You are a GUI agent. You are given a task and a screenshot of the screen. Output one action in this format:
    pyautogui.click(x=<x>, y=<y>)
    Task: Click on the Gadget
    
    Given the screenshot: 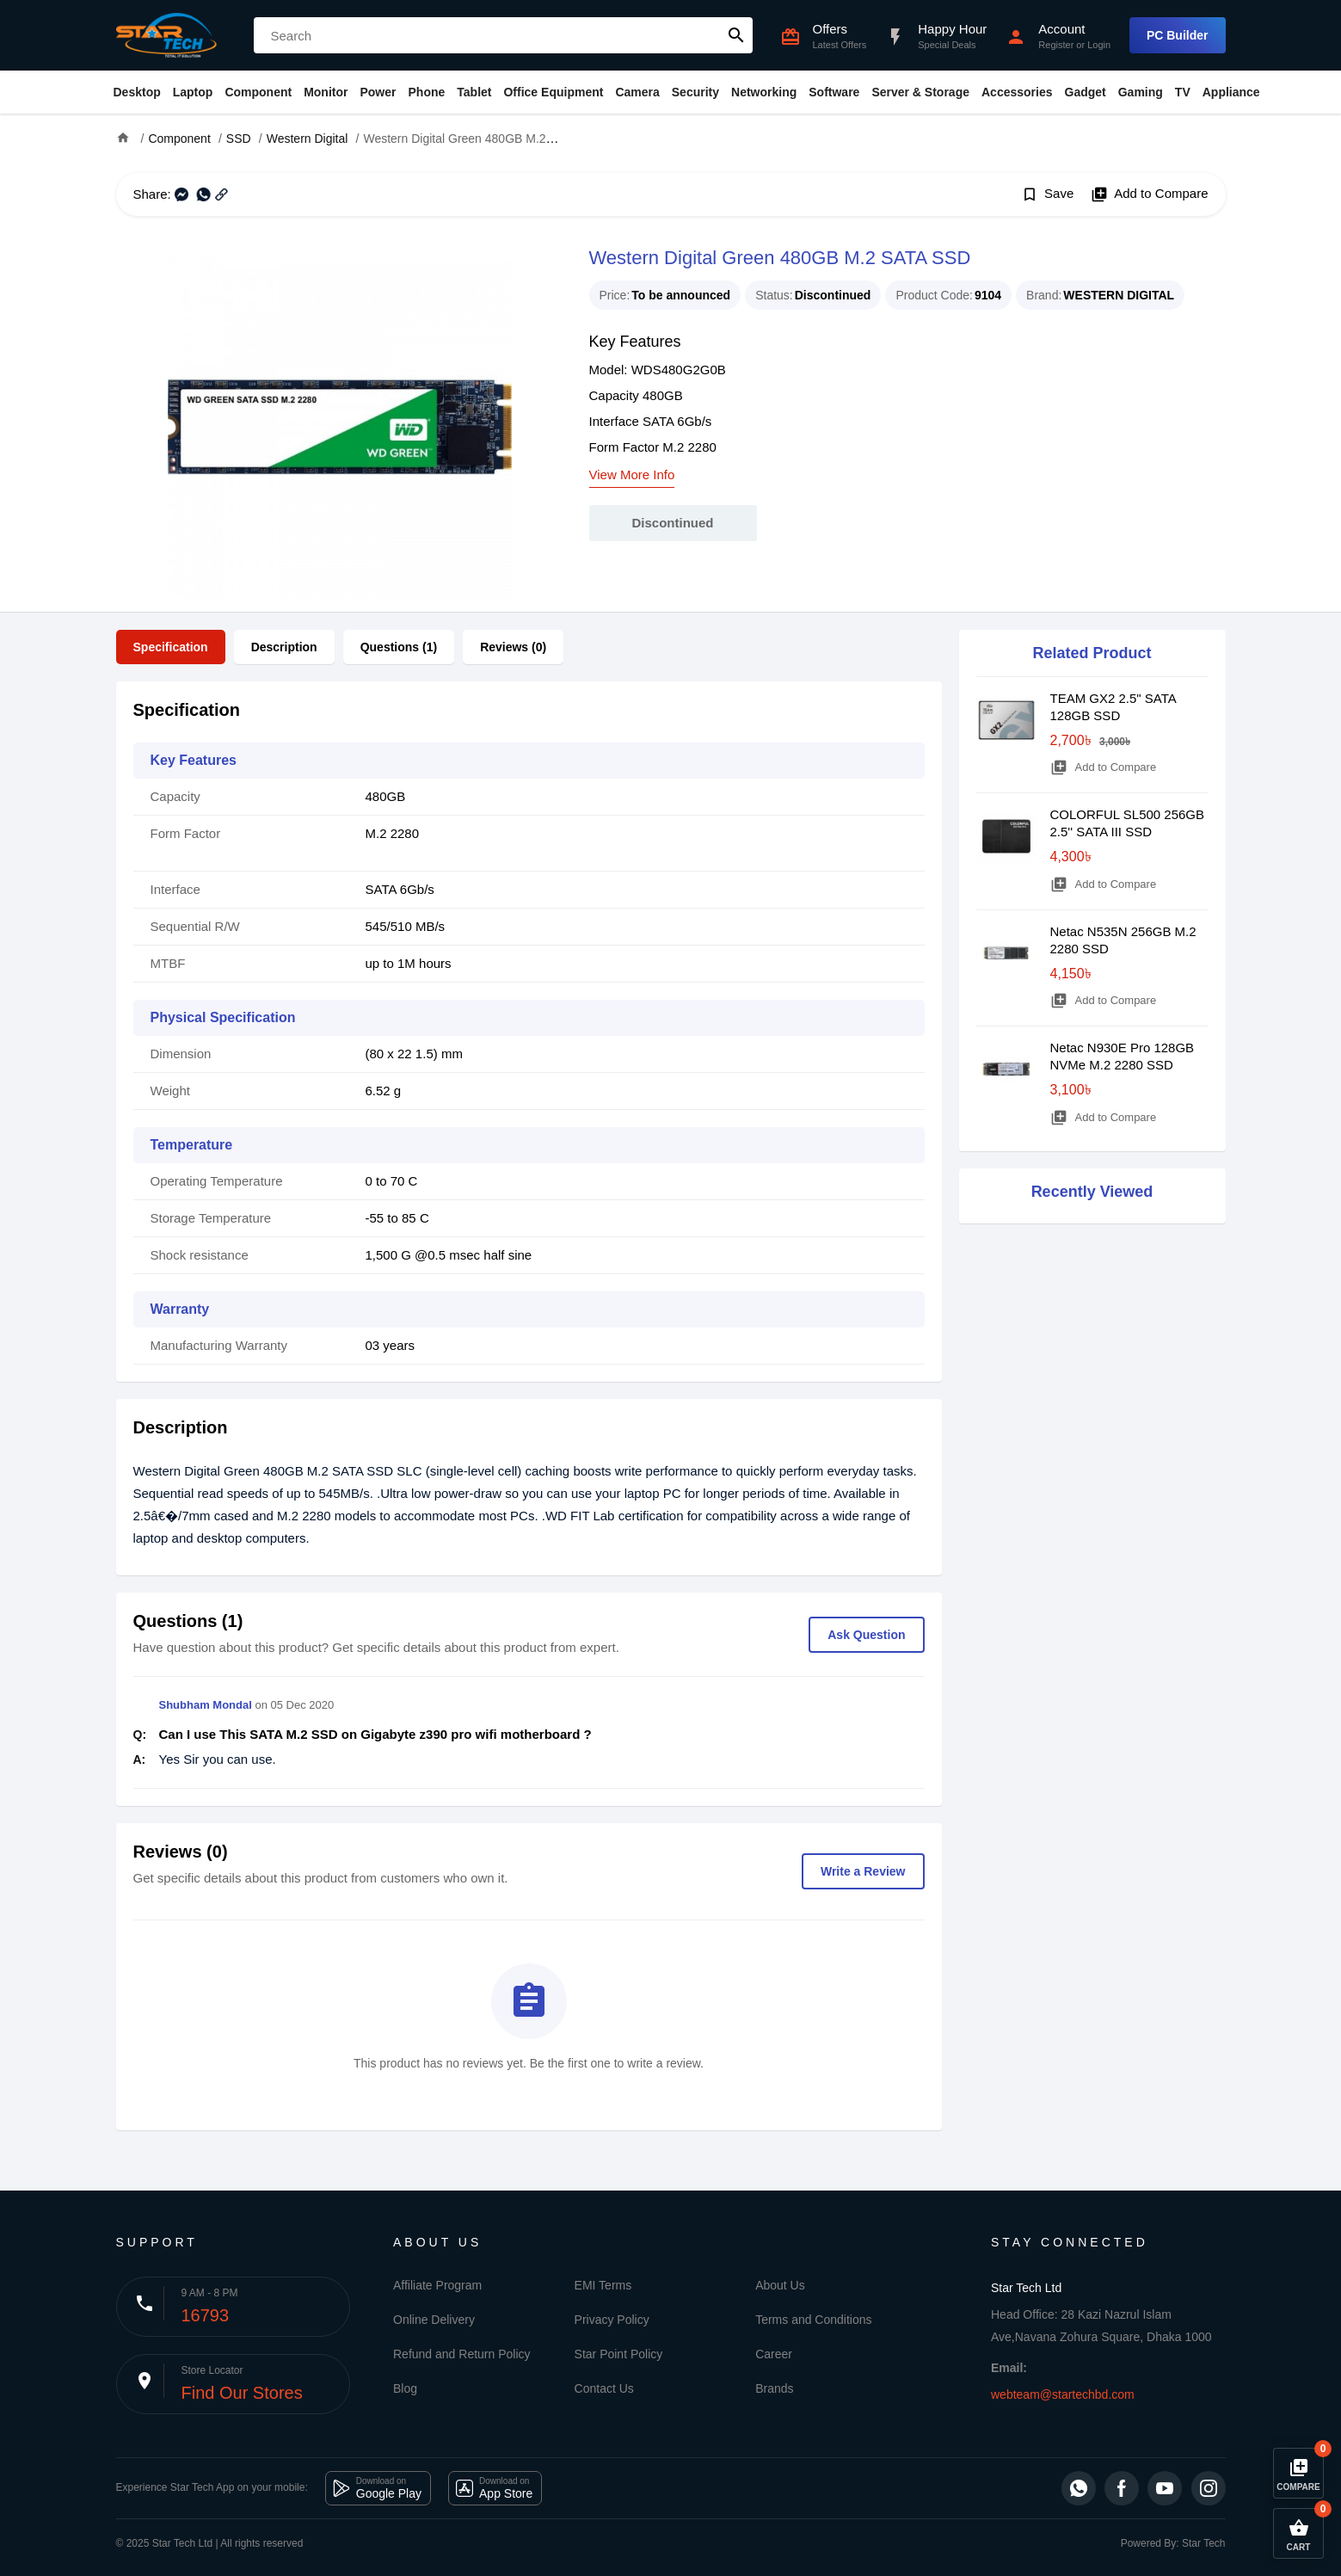 What is the action you would take?
    pyautogui.click(x=1085, y=92)
    